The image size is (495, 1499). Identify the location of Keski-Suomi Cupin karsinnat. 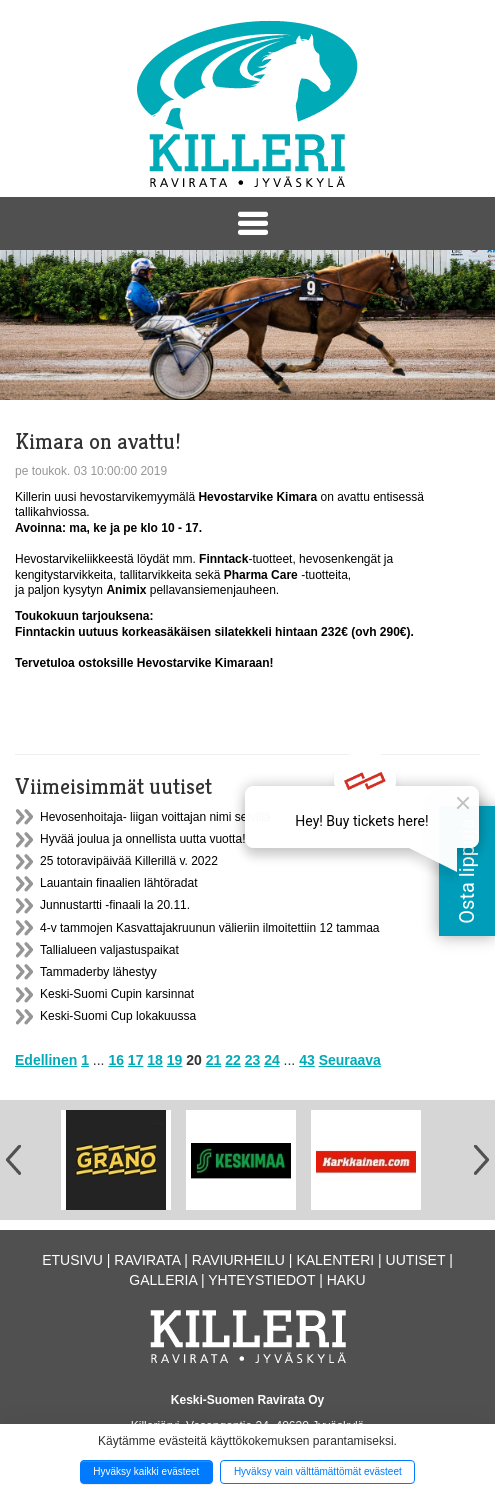
(117, 994).